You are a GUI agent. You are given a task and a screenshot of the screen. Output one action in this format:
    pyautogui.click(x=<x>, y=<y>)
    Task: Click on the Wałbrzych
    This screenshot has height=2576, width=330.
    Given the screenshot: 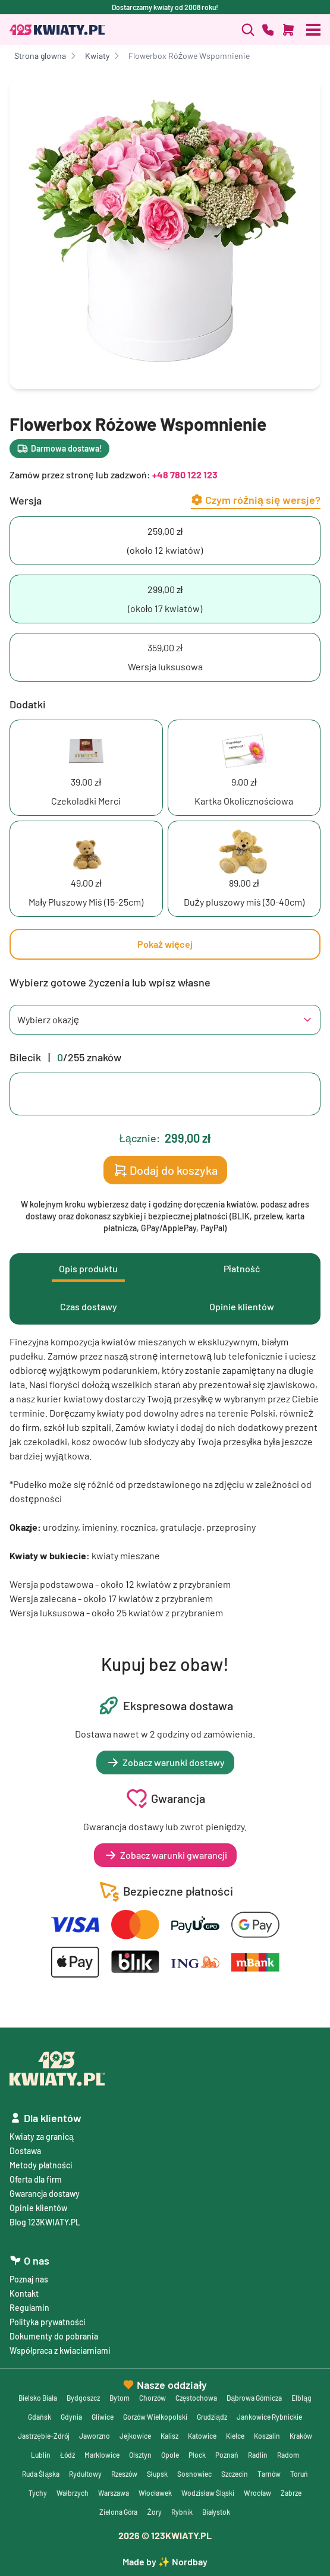 What is the action you would take?
    pyautogui.click(x=72, y=2493)
    